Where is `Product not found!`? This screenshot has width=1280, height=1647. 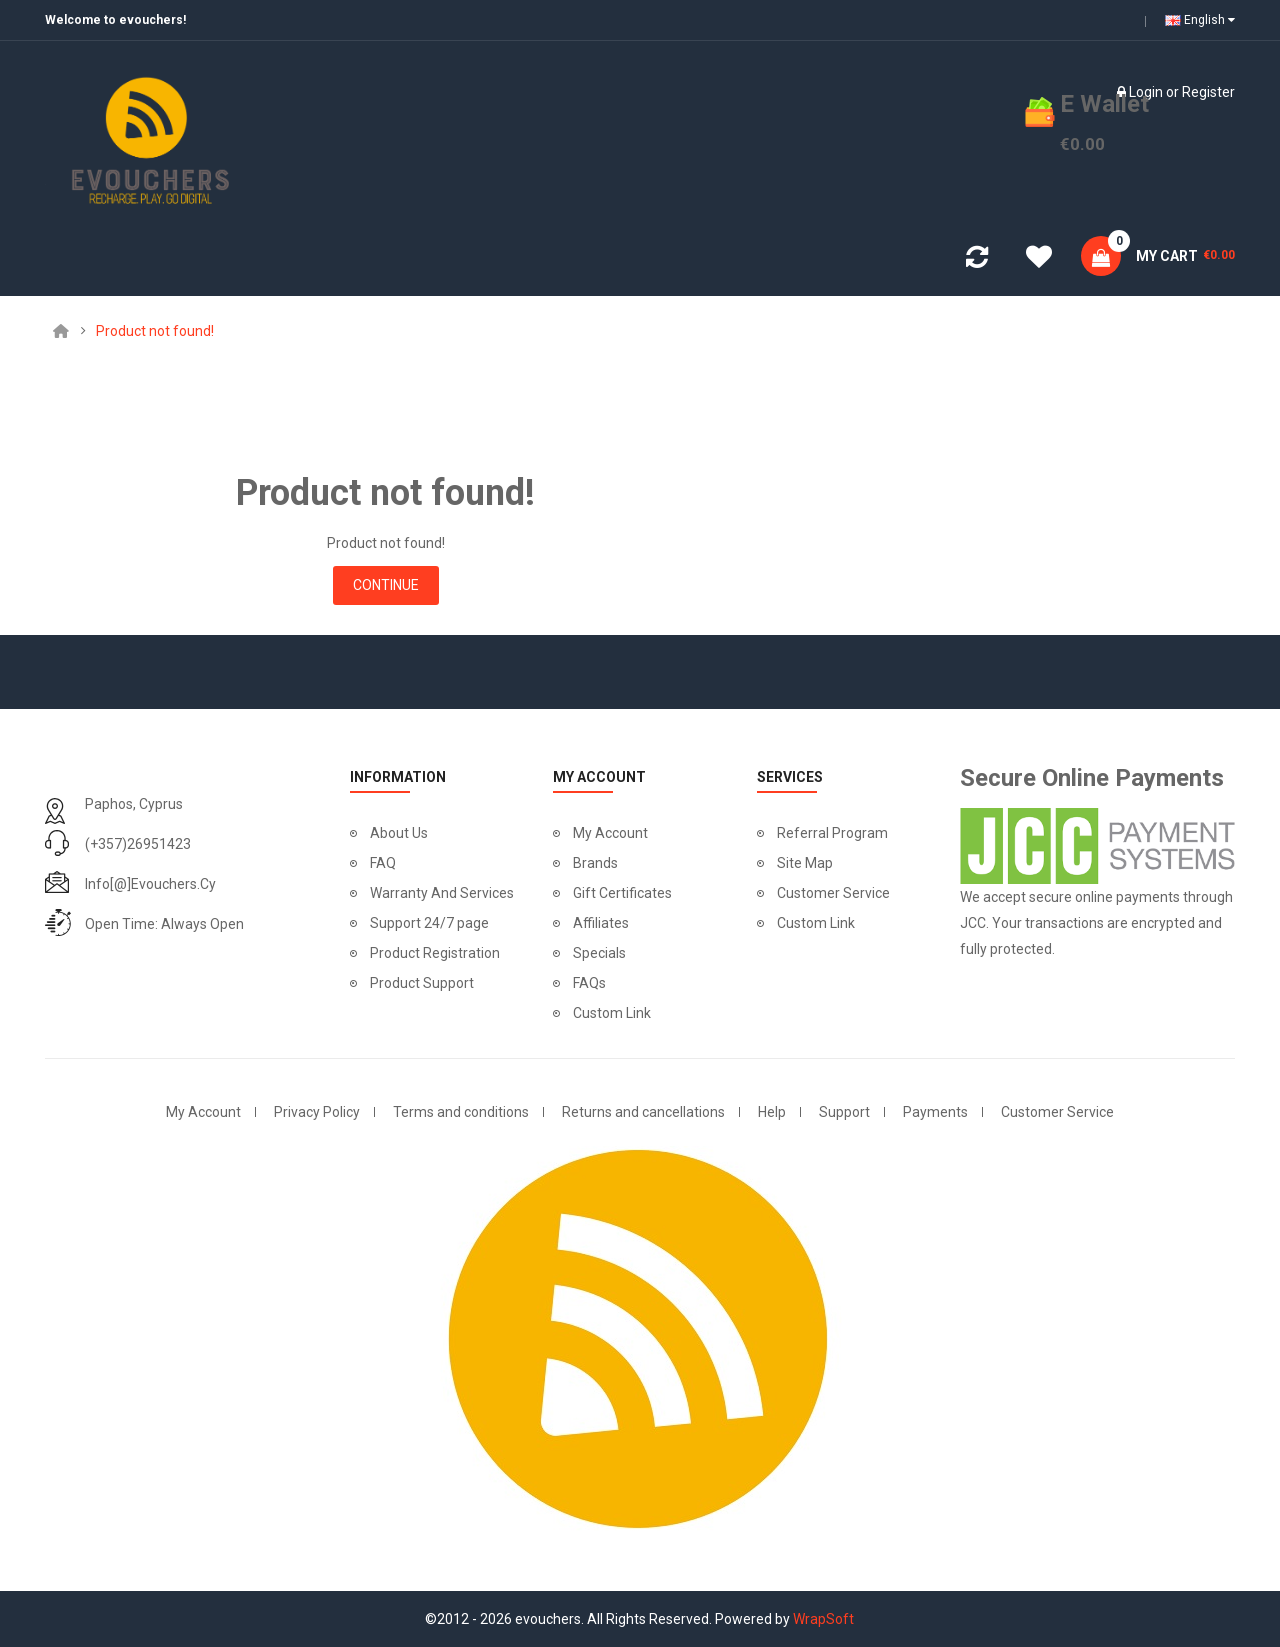
Product not found! is located at coordinates (155, 331).